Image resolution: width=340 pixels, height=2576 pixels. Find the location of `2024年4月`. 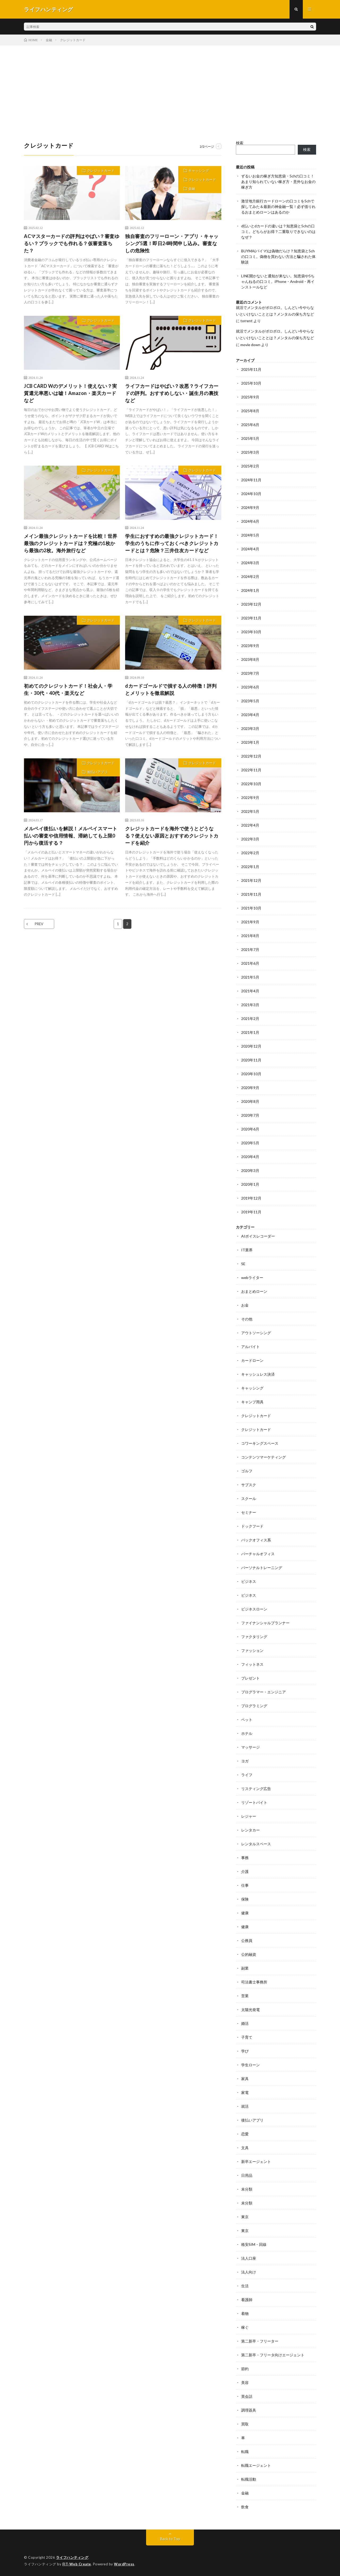

2024年4月 is located at coordinates (250, 549).